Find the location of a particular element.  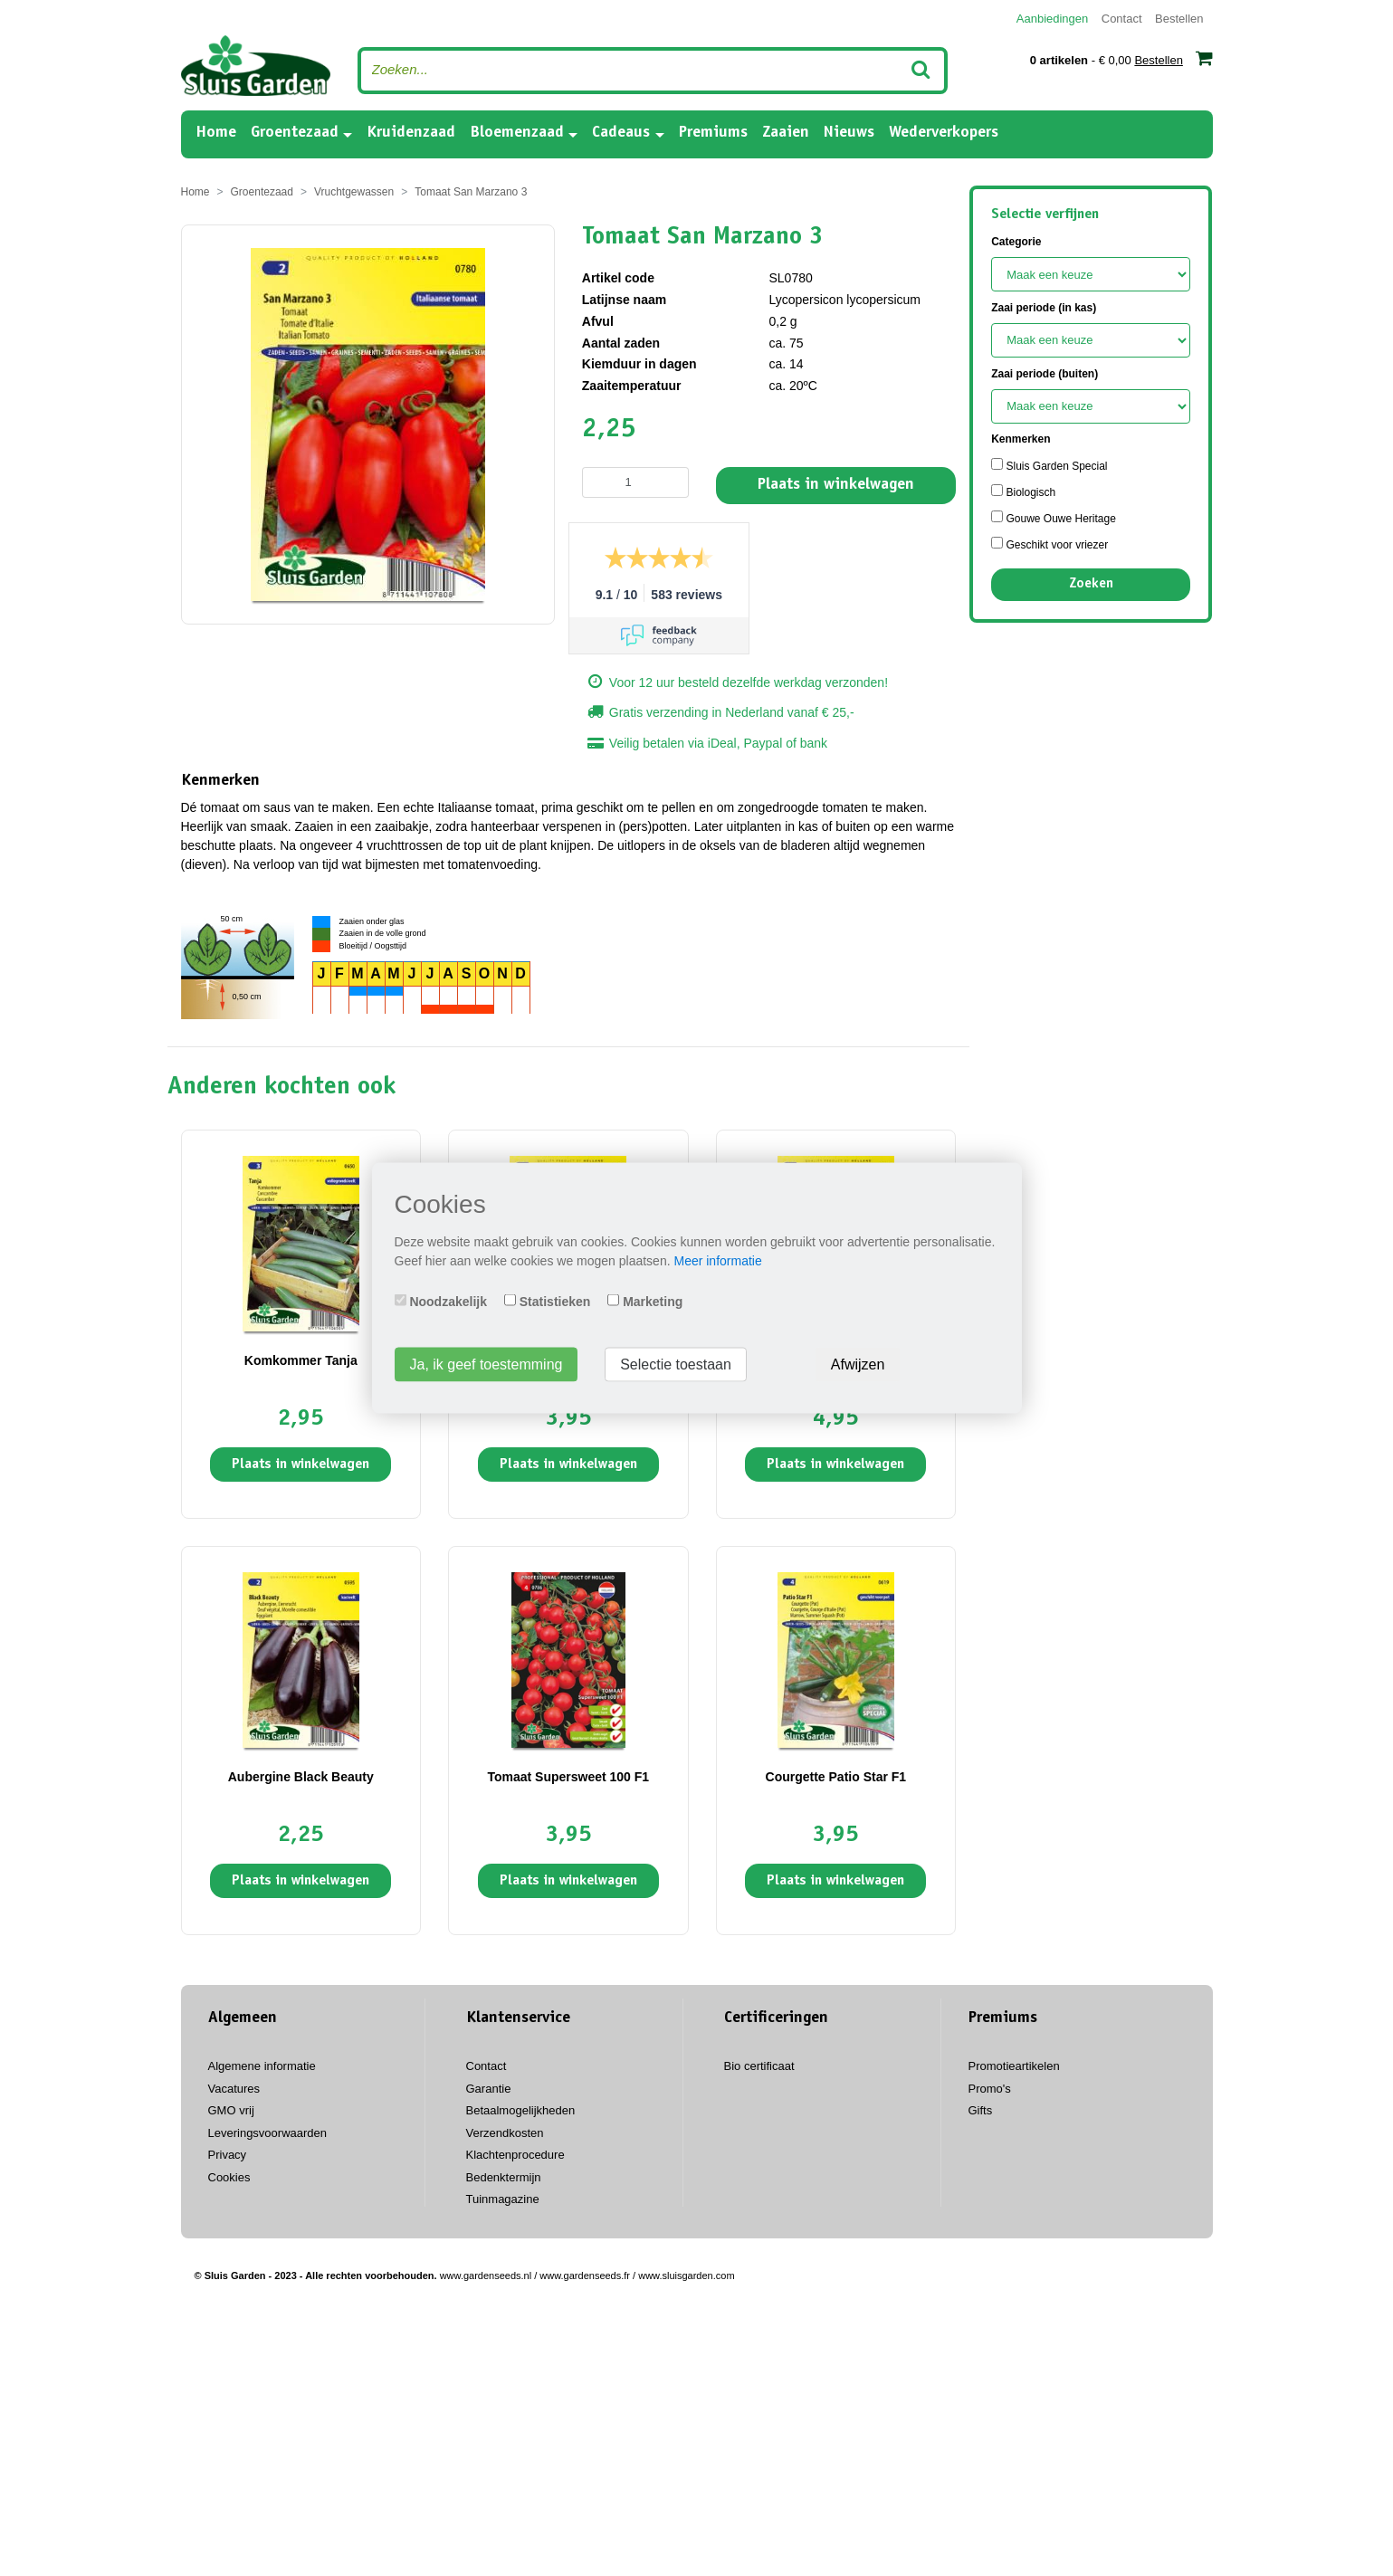

Gifts is located at coordinates (980, 2110).